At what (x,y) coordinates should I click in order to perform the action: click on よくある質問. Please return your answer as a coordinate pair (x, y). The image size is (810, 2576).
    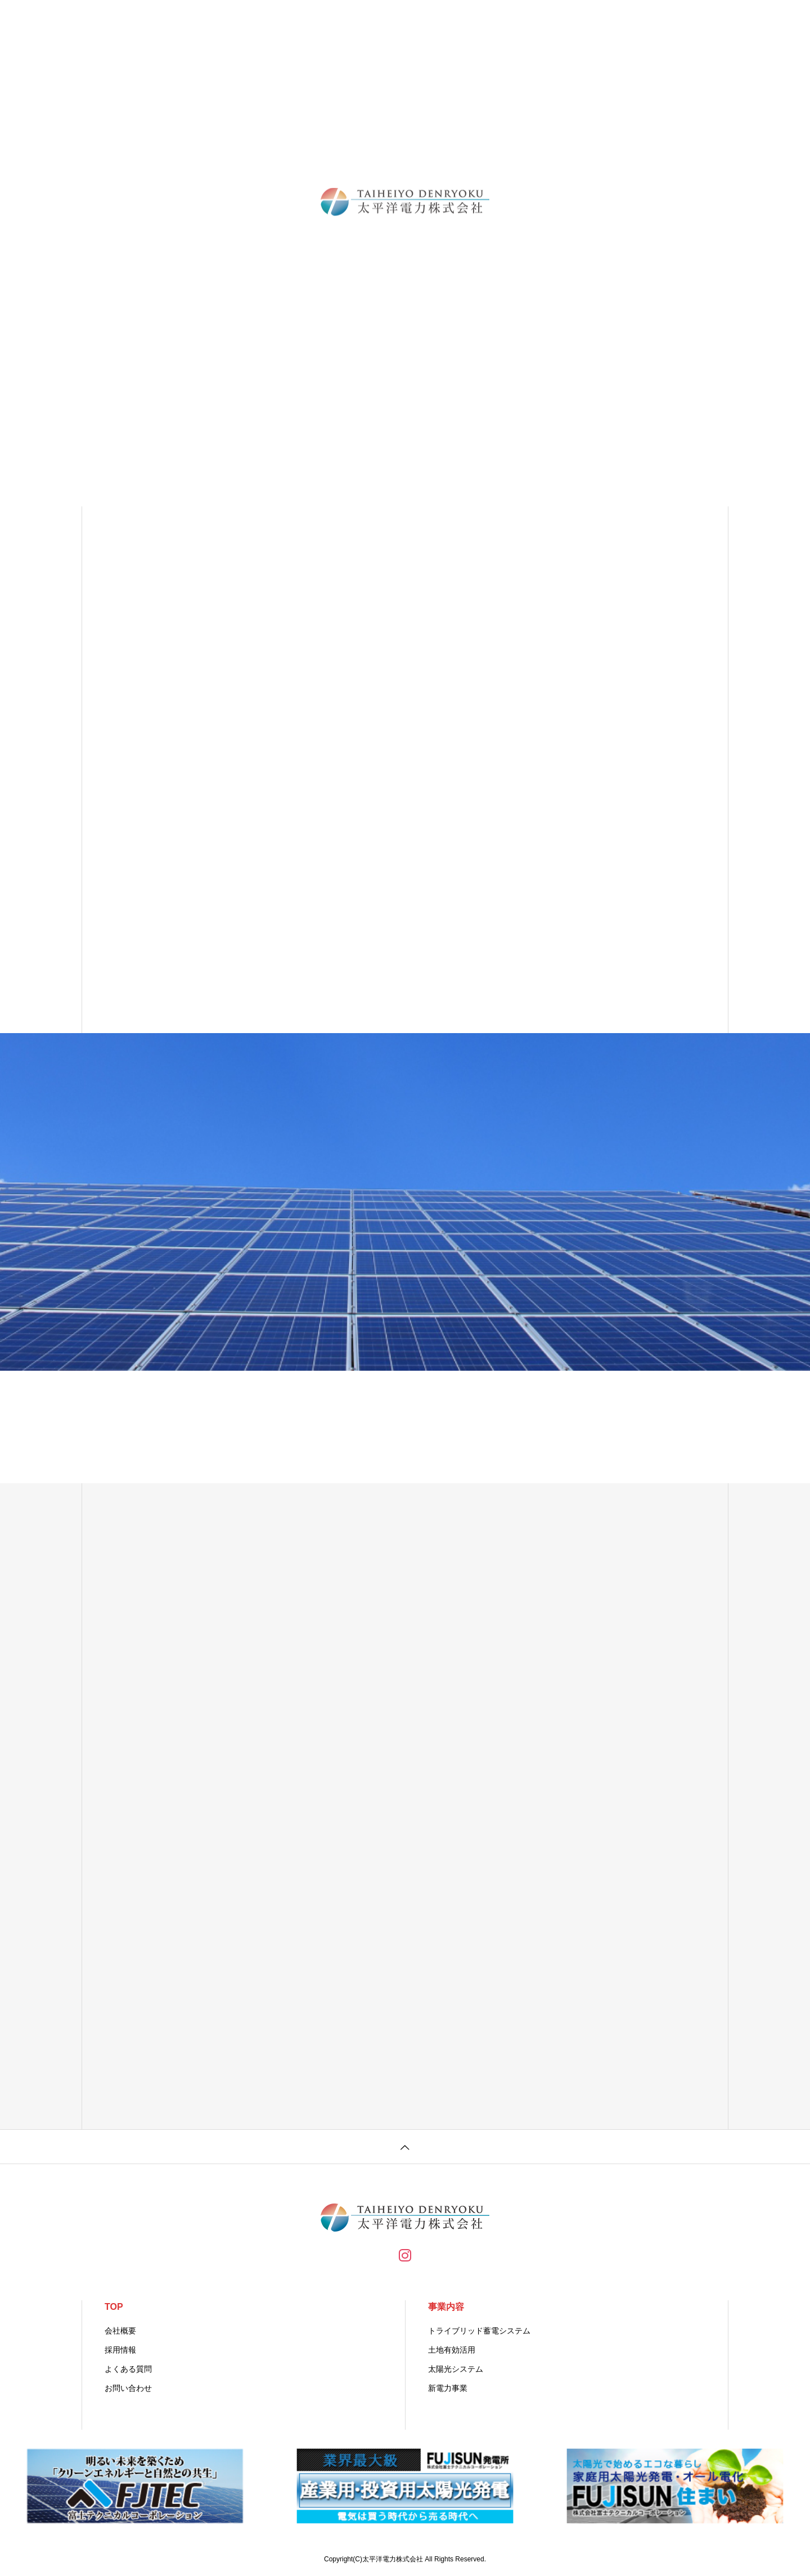
    Looking at the image, I should click on (128, 2368).